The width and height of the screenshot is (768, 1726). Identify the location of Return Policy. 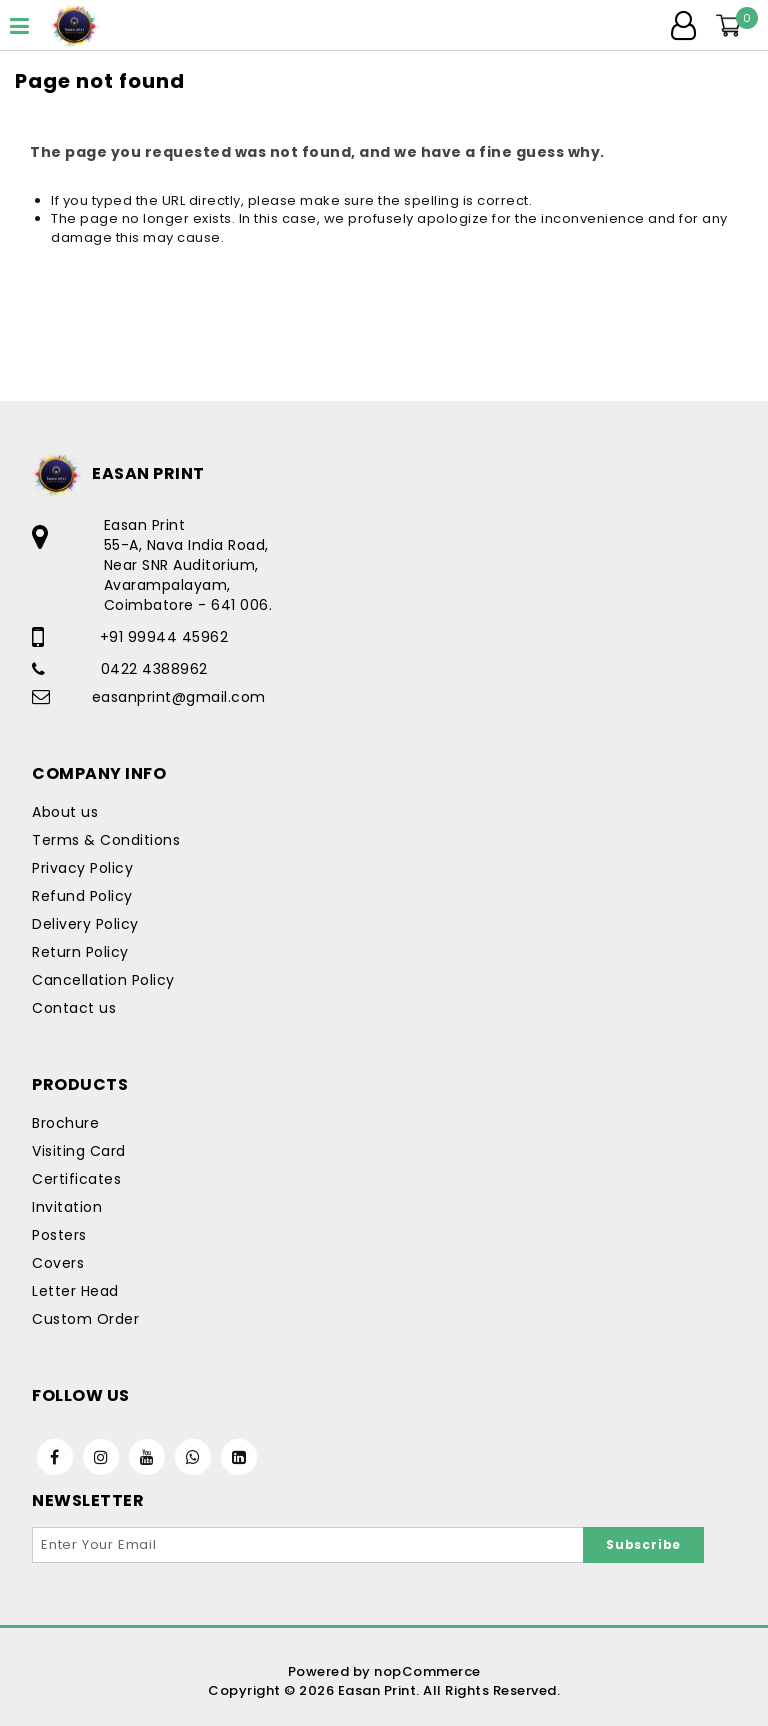
(80, 952).